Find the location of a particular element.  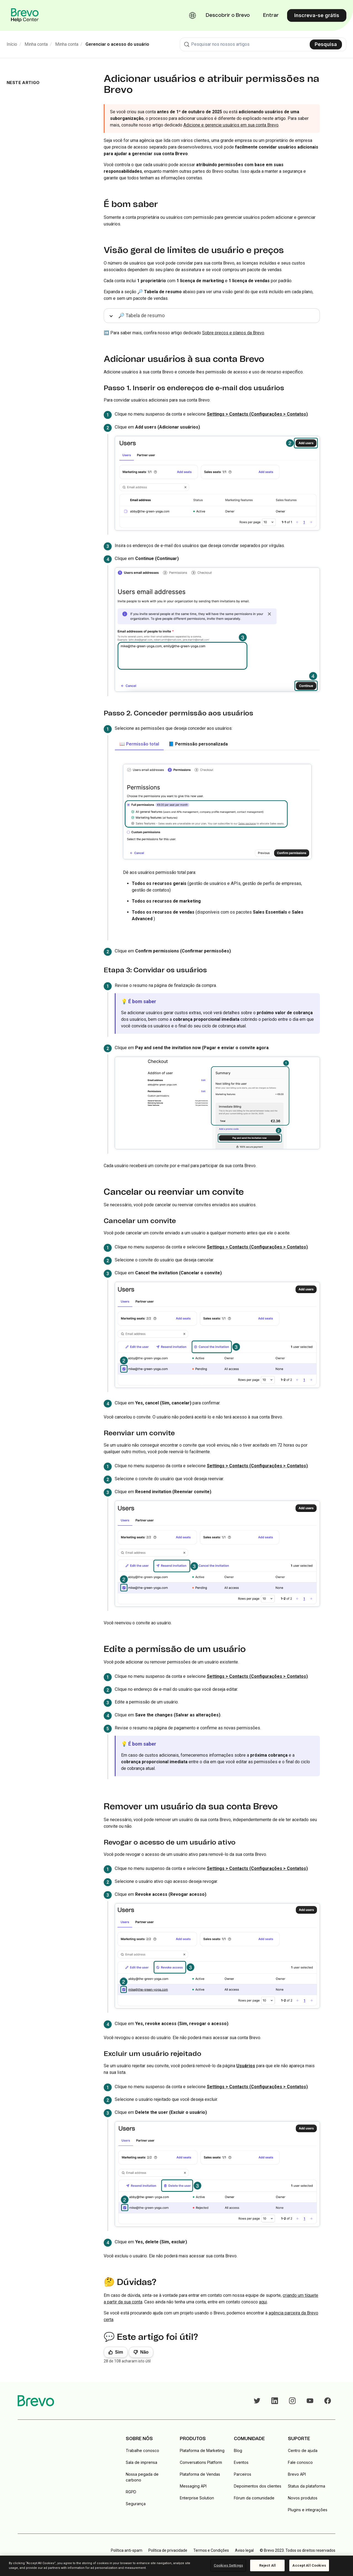

Novos produtos is located at coordinates (302, 2498).